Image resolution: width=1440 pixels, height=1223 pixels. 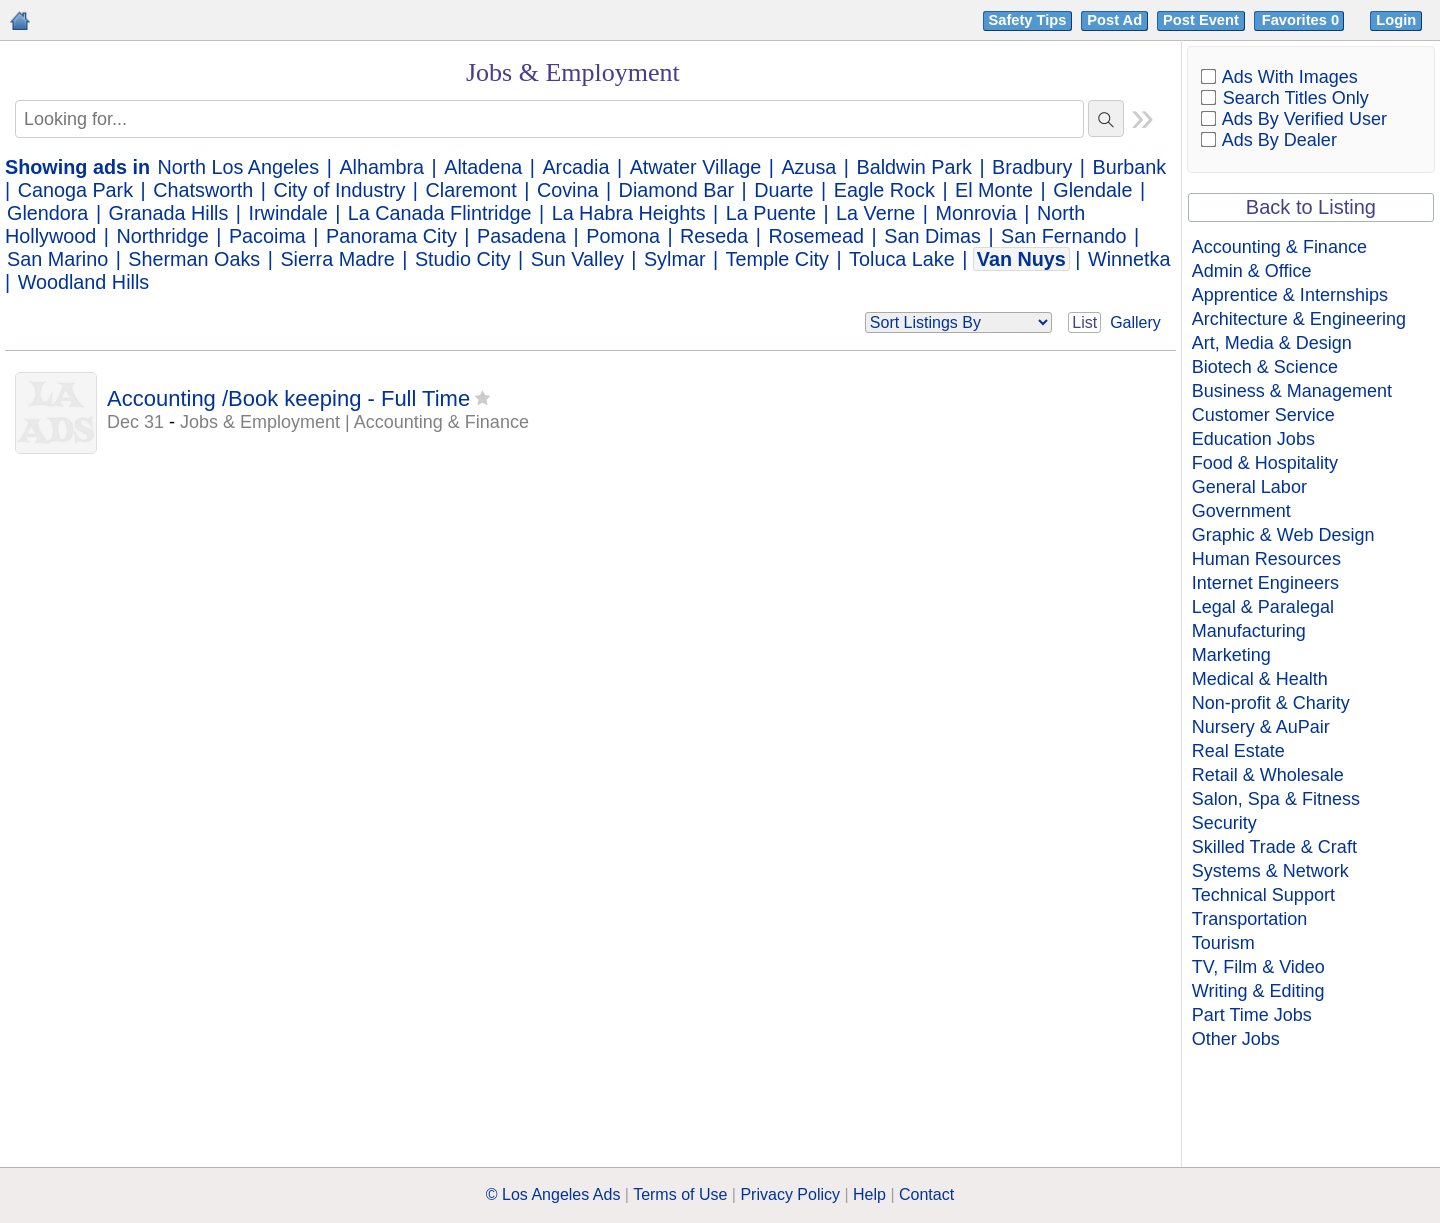 What do you see at coordinates (381, 167) in the screenshot?
I see `Alhambra` at bounding box center [381, 167].